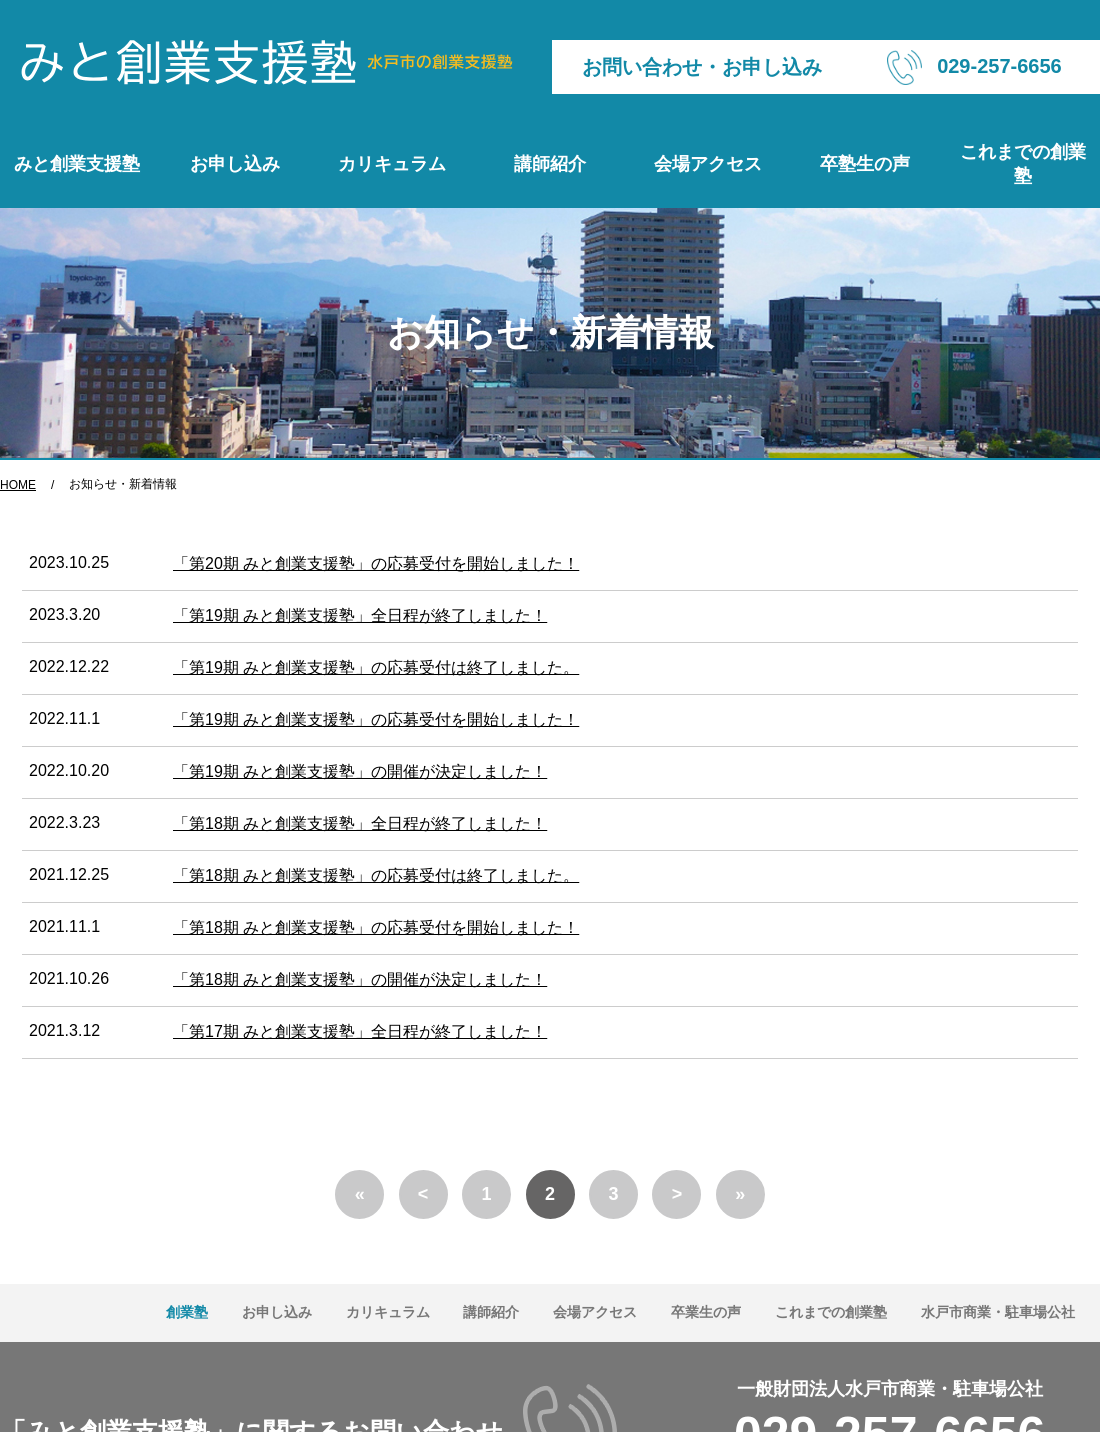 This screenshot has width=1100, height=1432. Describe the element at coordinates (376, 667) in the screenshot. I see `「第19期 みと創業支援塾」の応募受付は終了しました。` at that location.